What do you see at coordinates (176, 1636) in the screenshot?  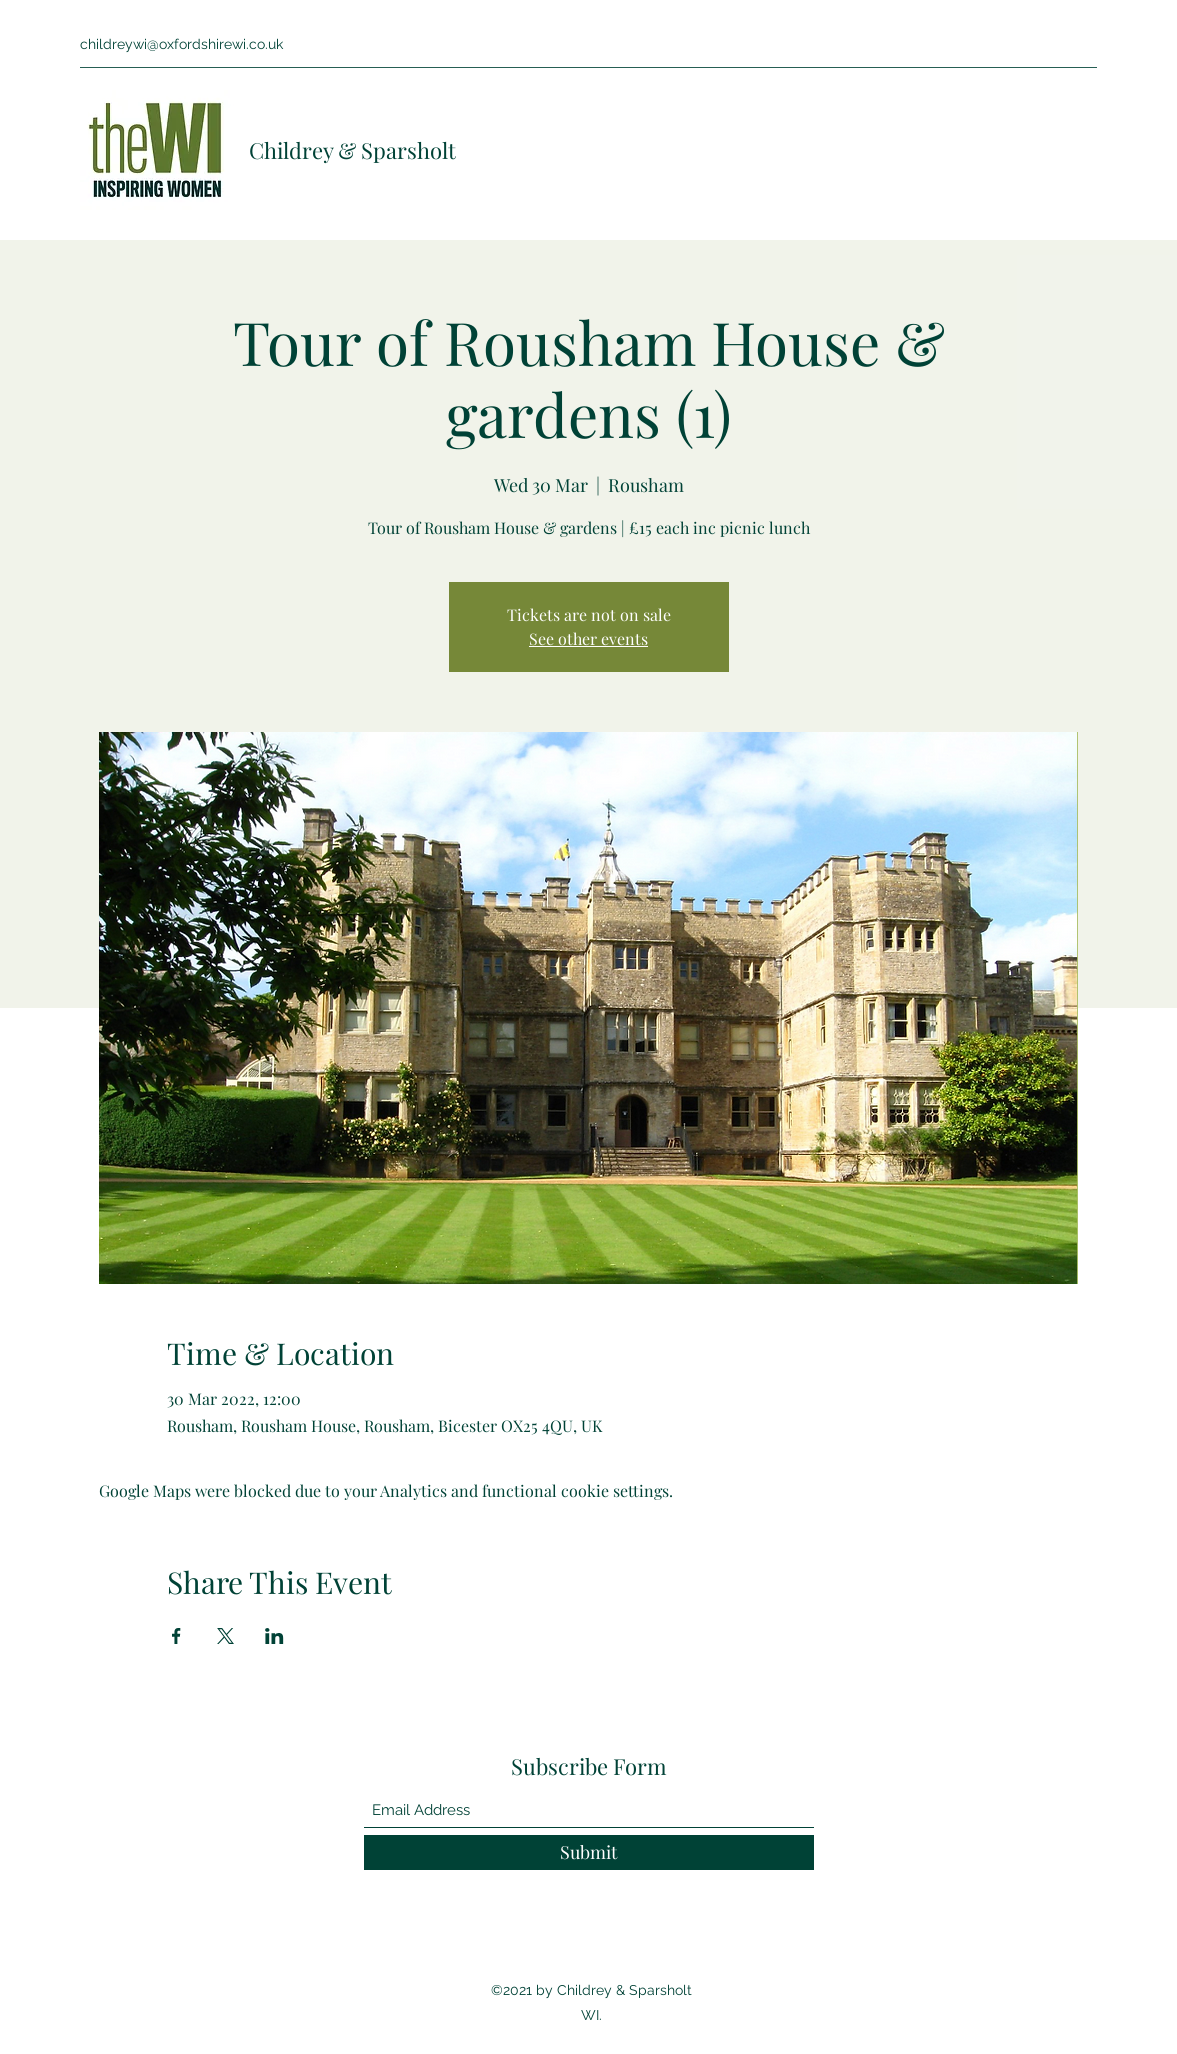 I see `[Share event on Facebook]` at bounding box center [176, 1636].